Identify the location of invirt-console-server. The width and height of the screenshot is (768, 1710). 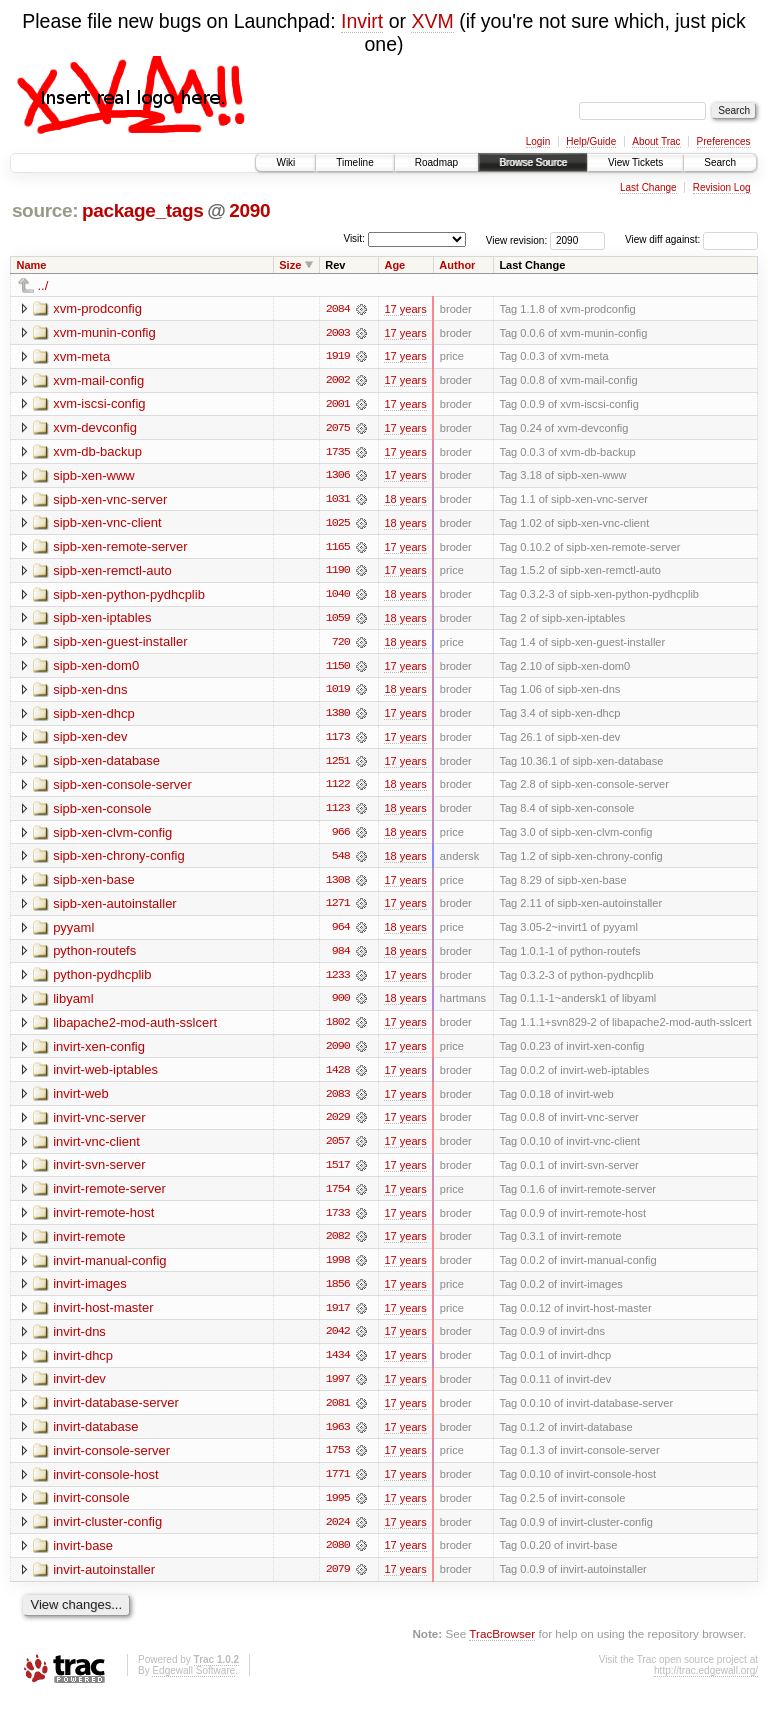
(111, 1460).